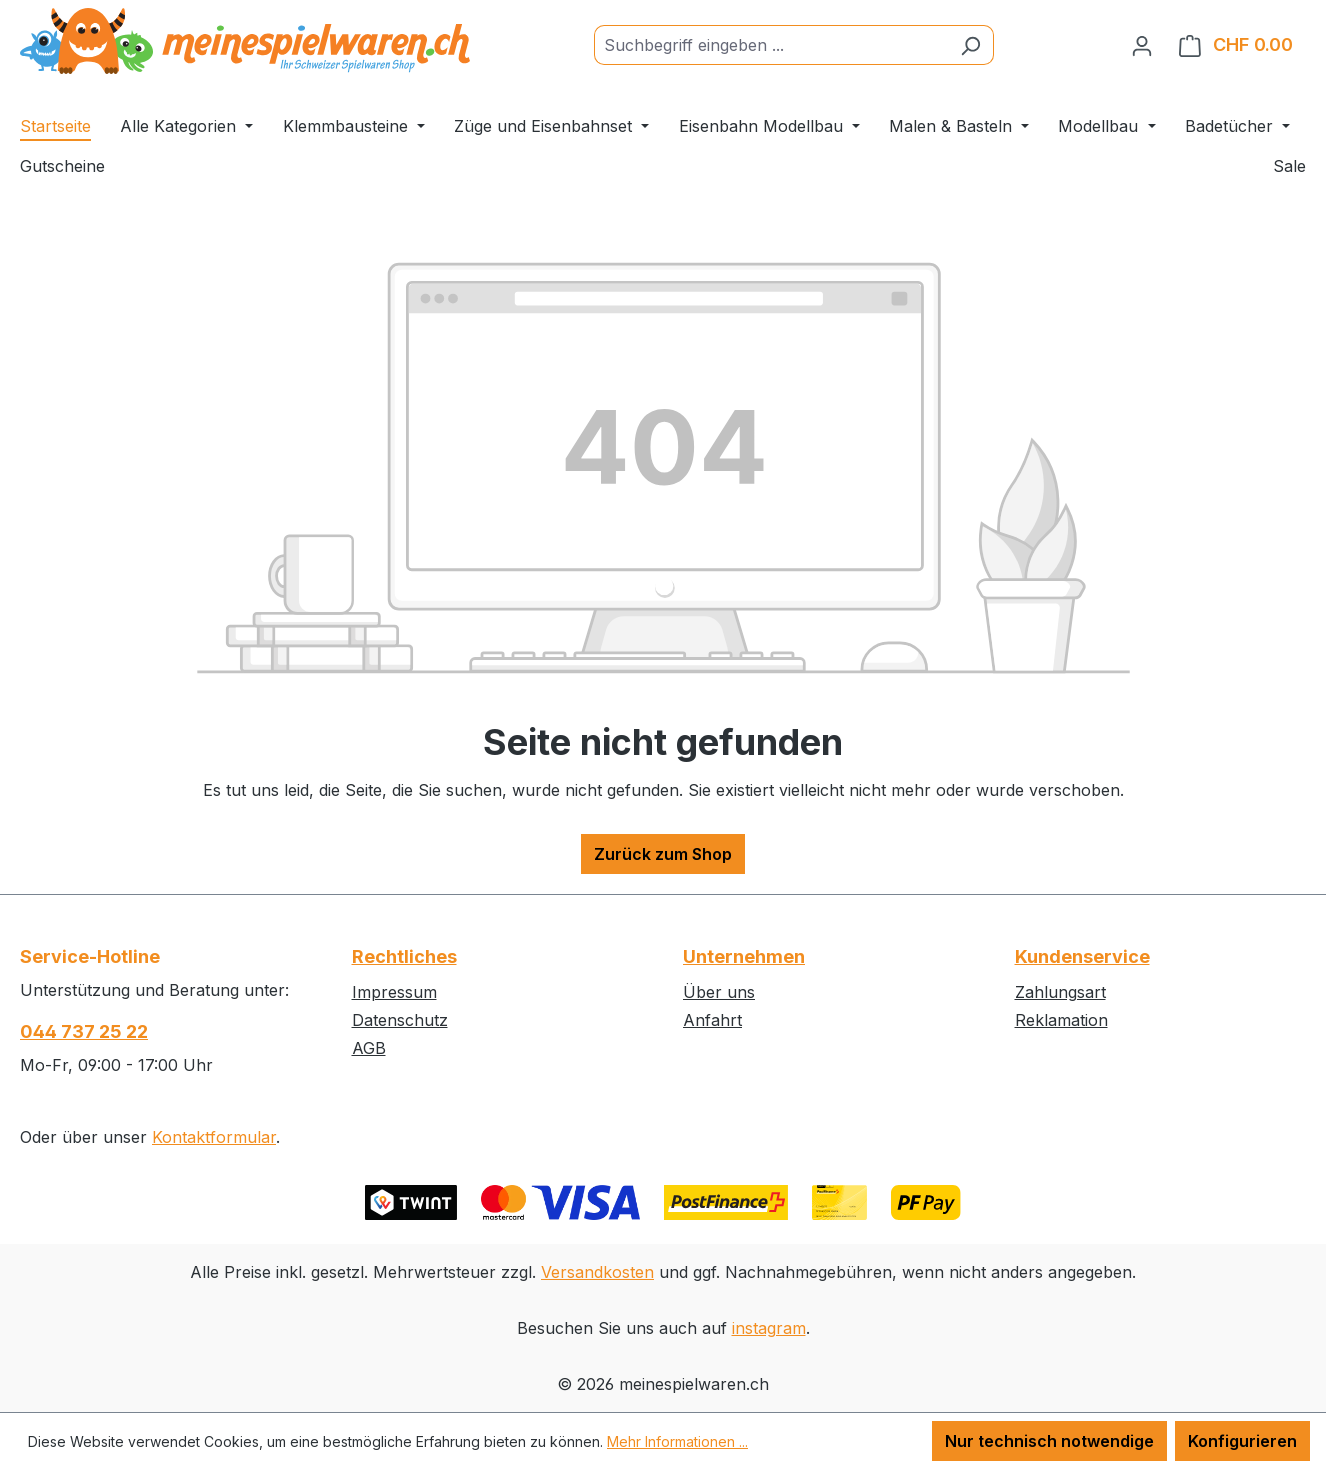 This screenshot has height=1469, width=1326. I want to click on Unternehmen, so click(744, 956).